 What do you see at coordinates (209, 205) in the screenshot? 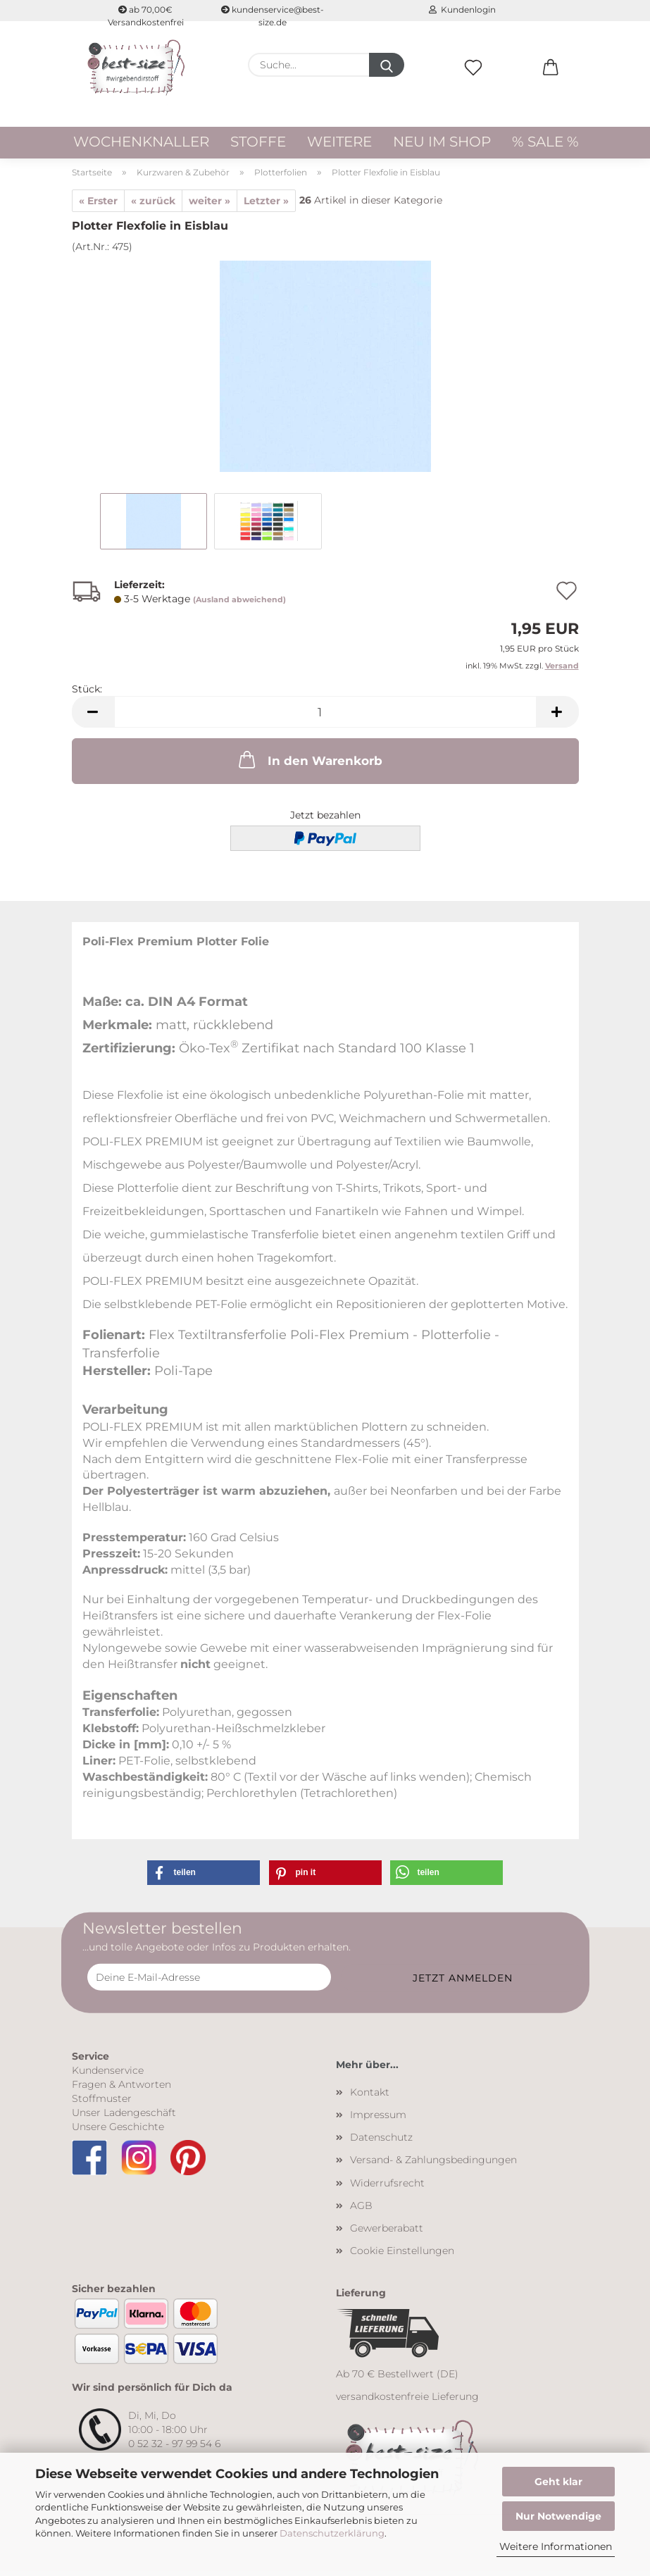
I see `weiter »` at bounding box center [209, 205].